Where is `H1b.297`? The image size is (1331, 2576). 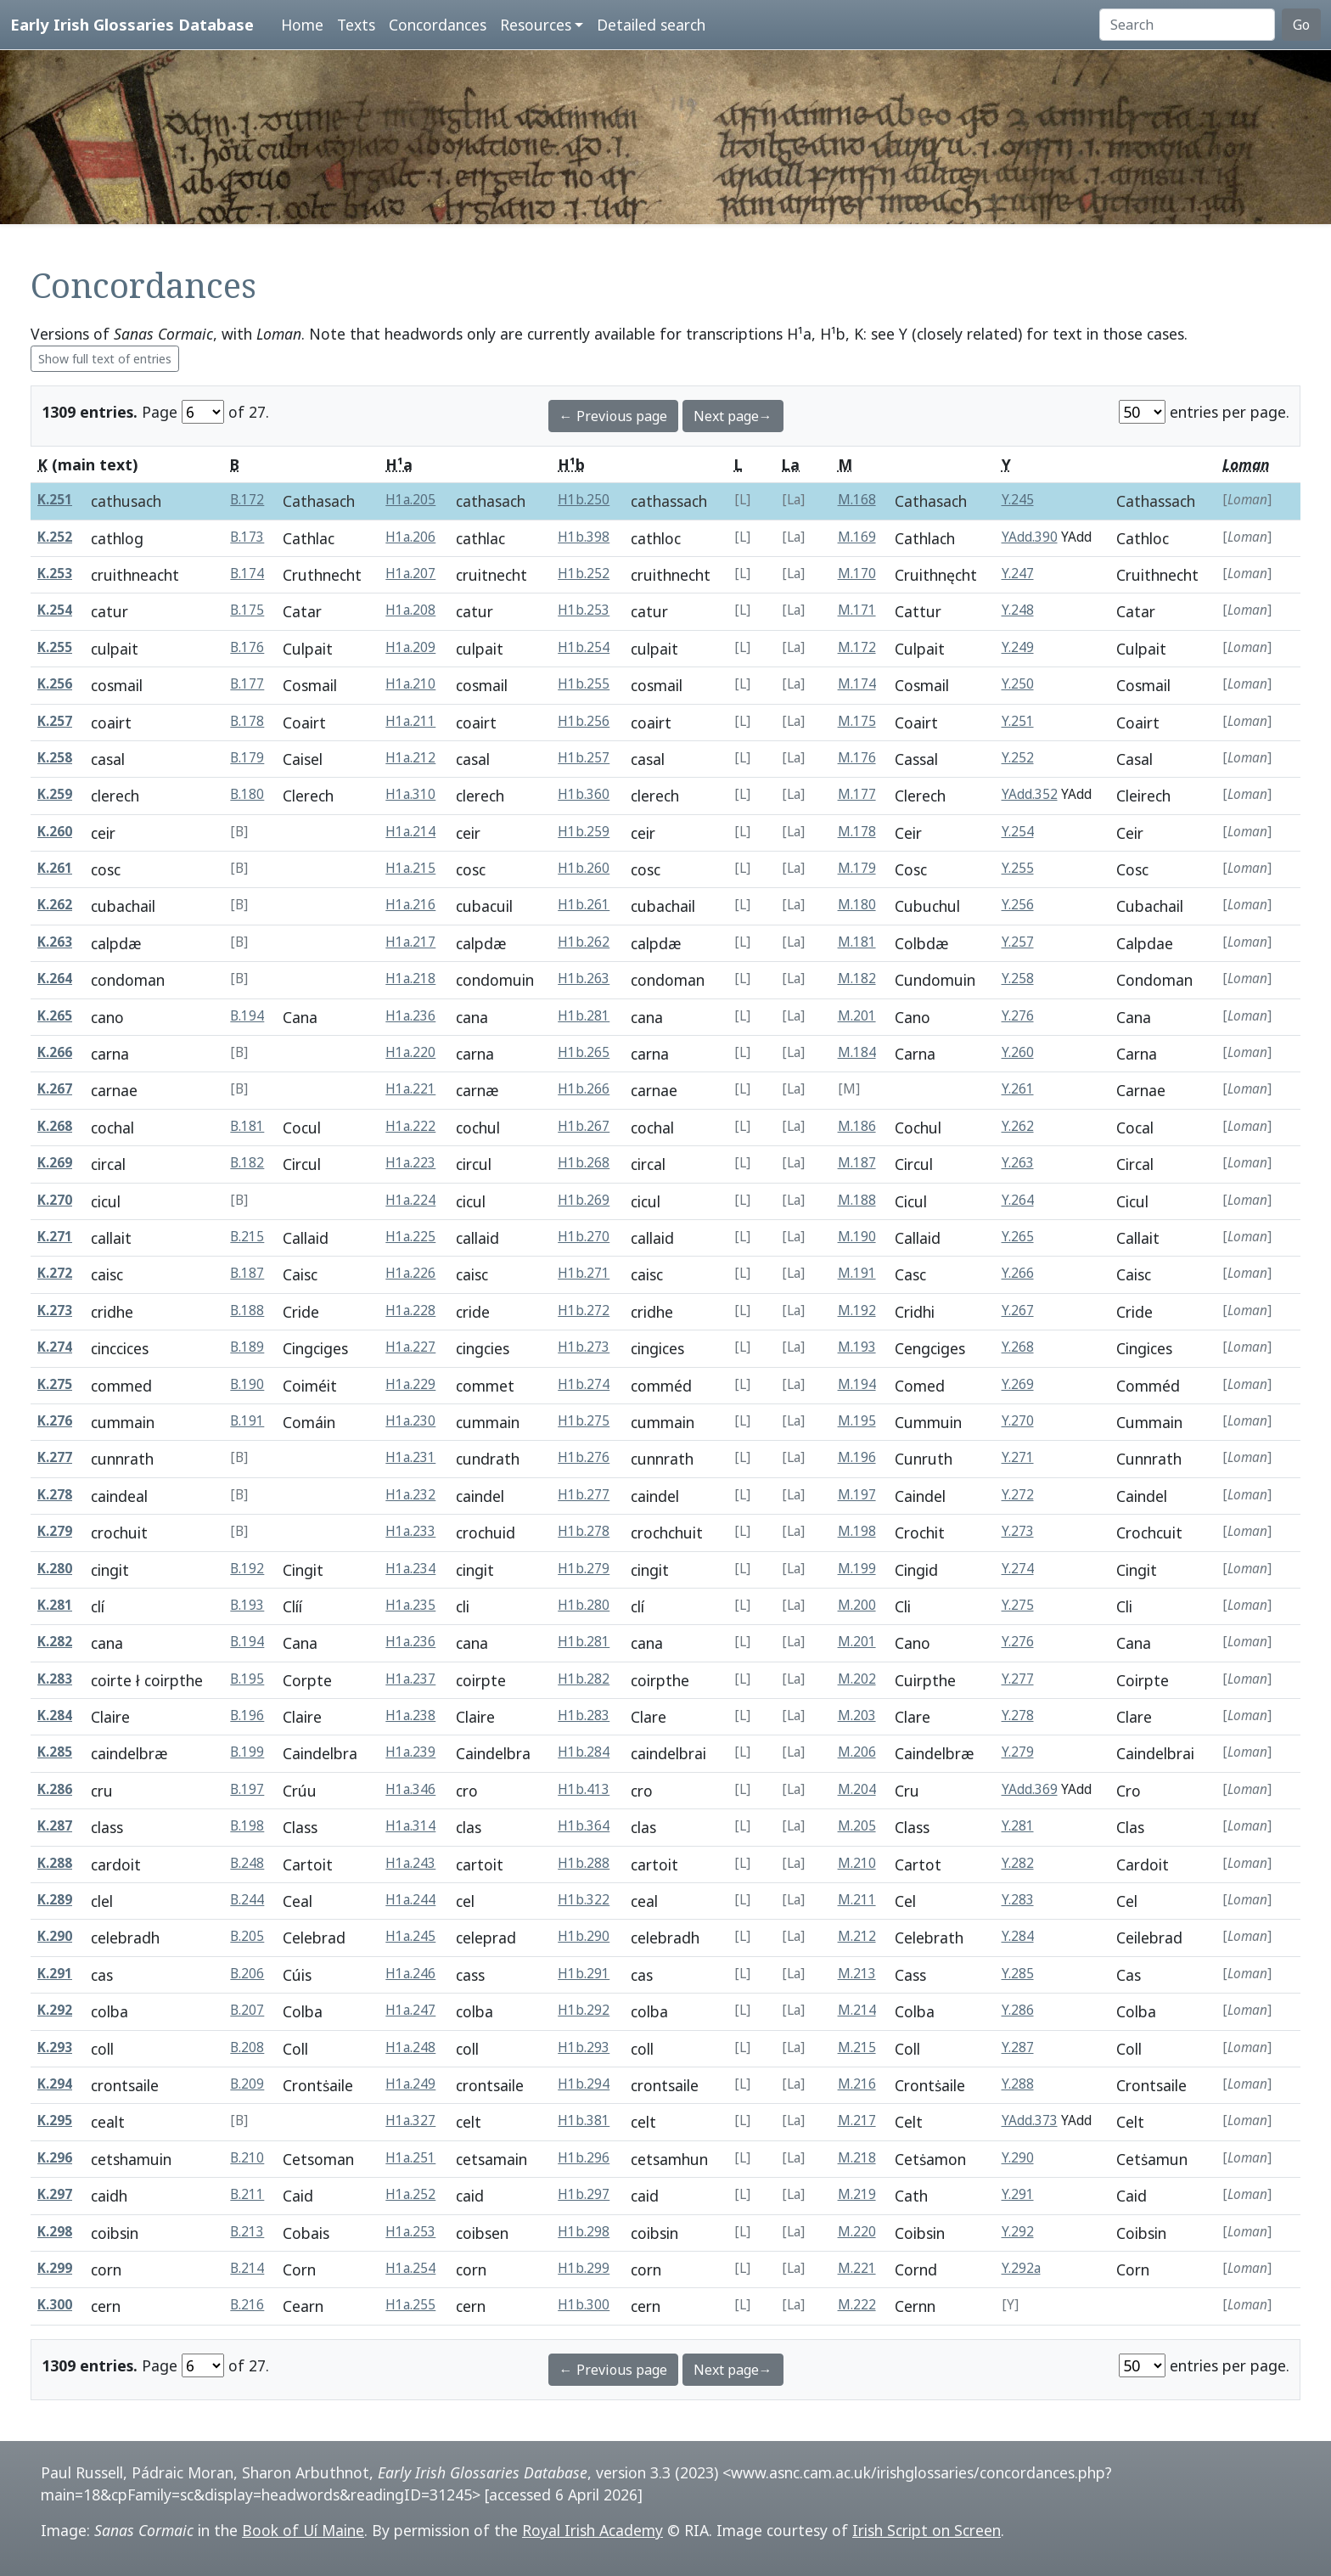
H1b.297 is located at coordinates (583, 2194).